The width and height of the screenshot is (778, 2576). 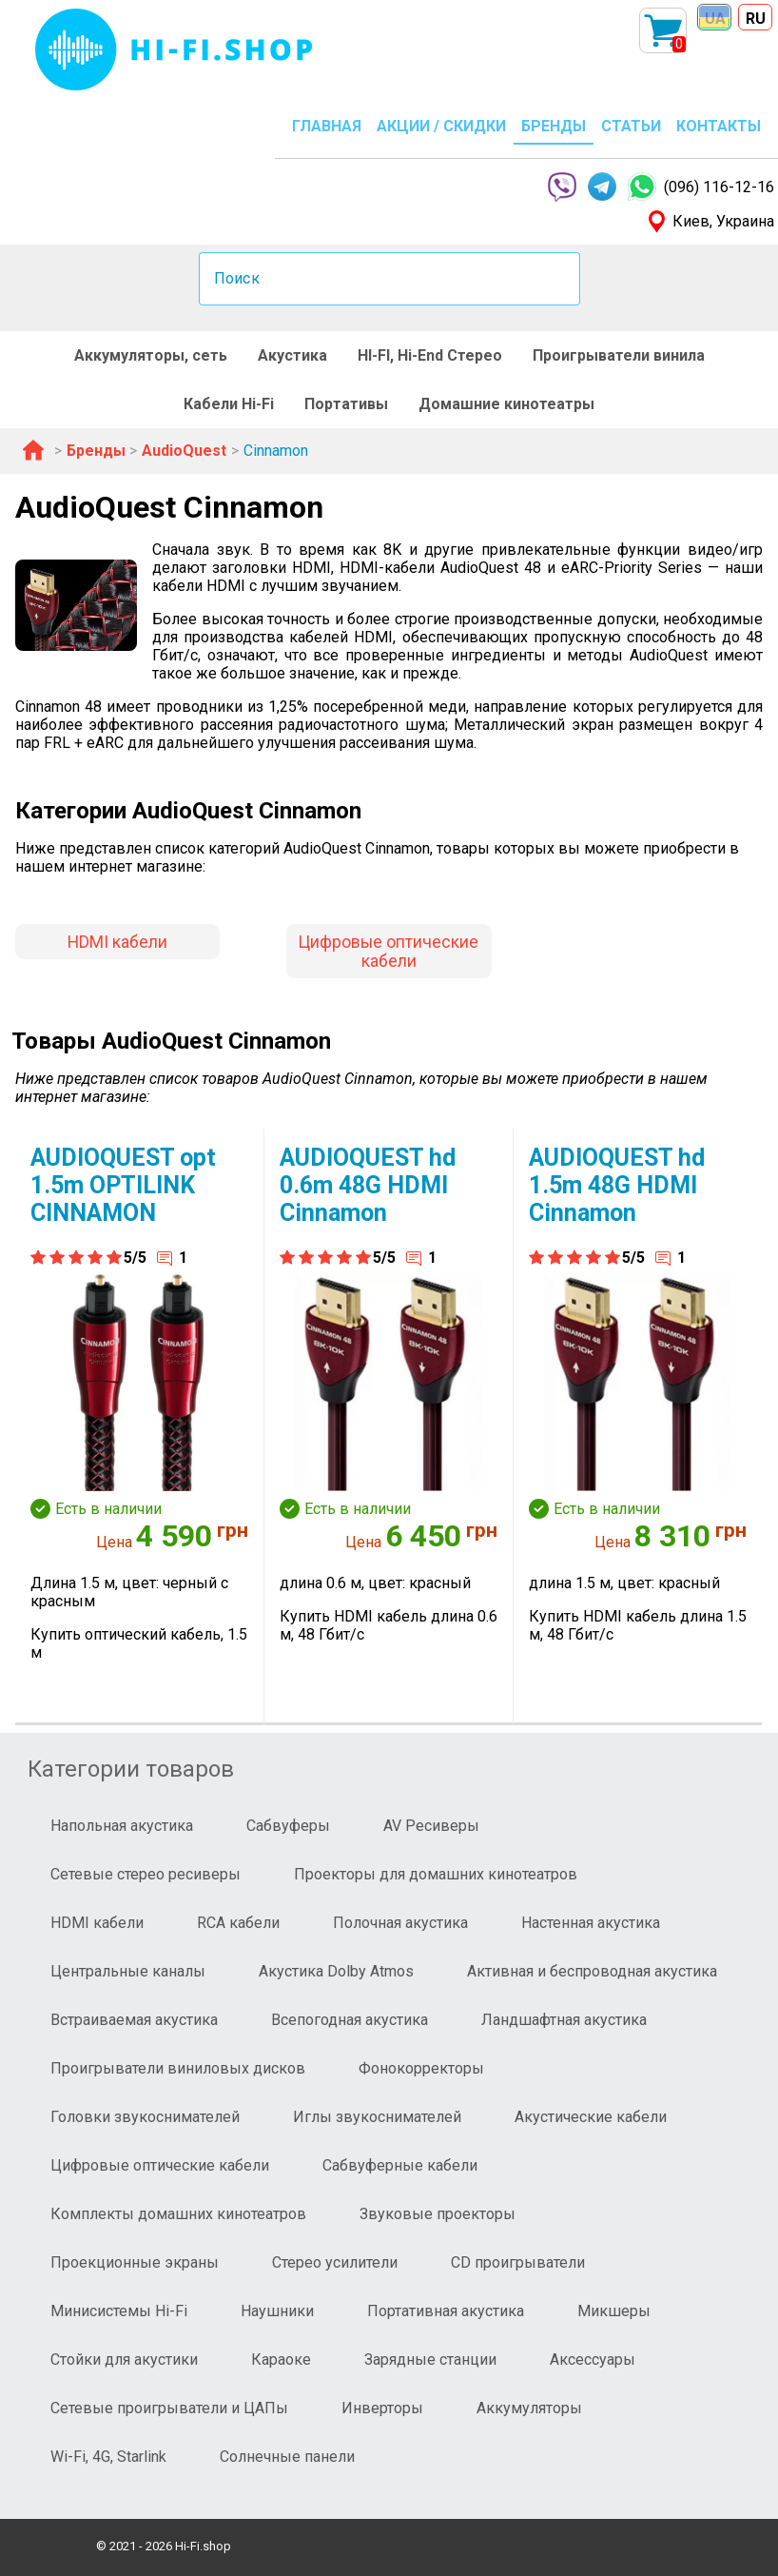 What do you see at coordinates (553, 126) in the screenshot?
I see `БРЕНДЫ` at bounding box center [553, 126].